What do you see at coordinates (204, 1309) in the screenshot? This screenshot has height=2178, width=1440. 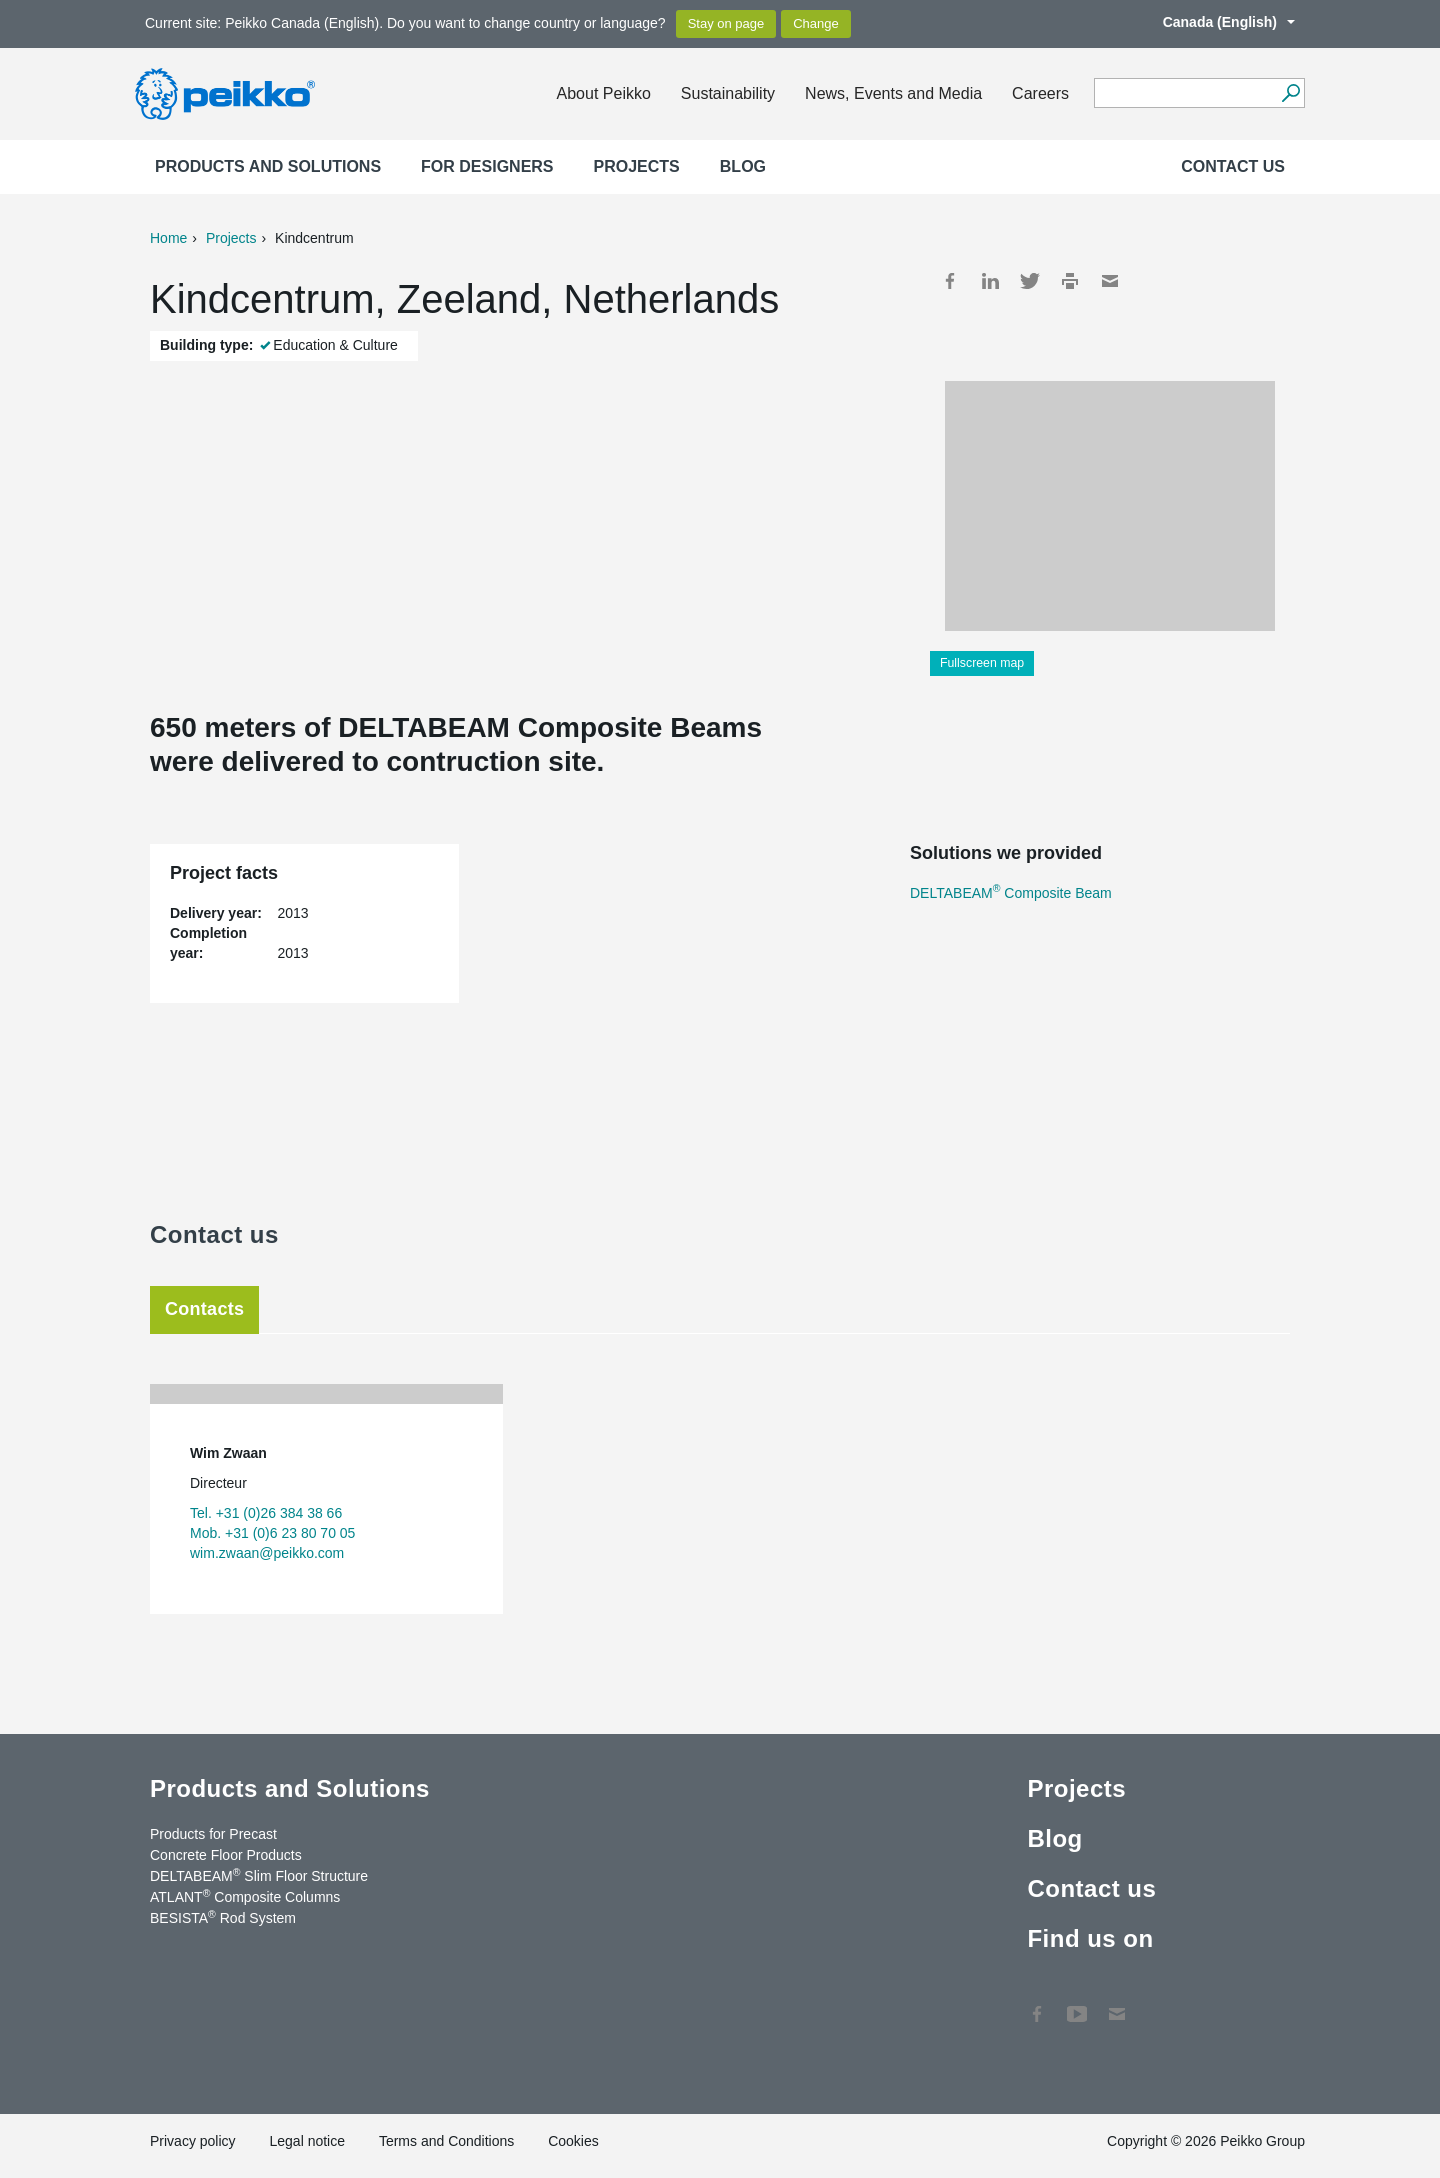 I see `Contacts [tab]` at bounding box center [204, 1309].